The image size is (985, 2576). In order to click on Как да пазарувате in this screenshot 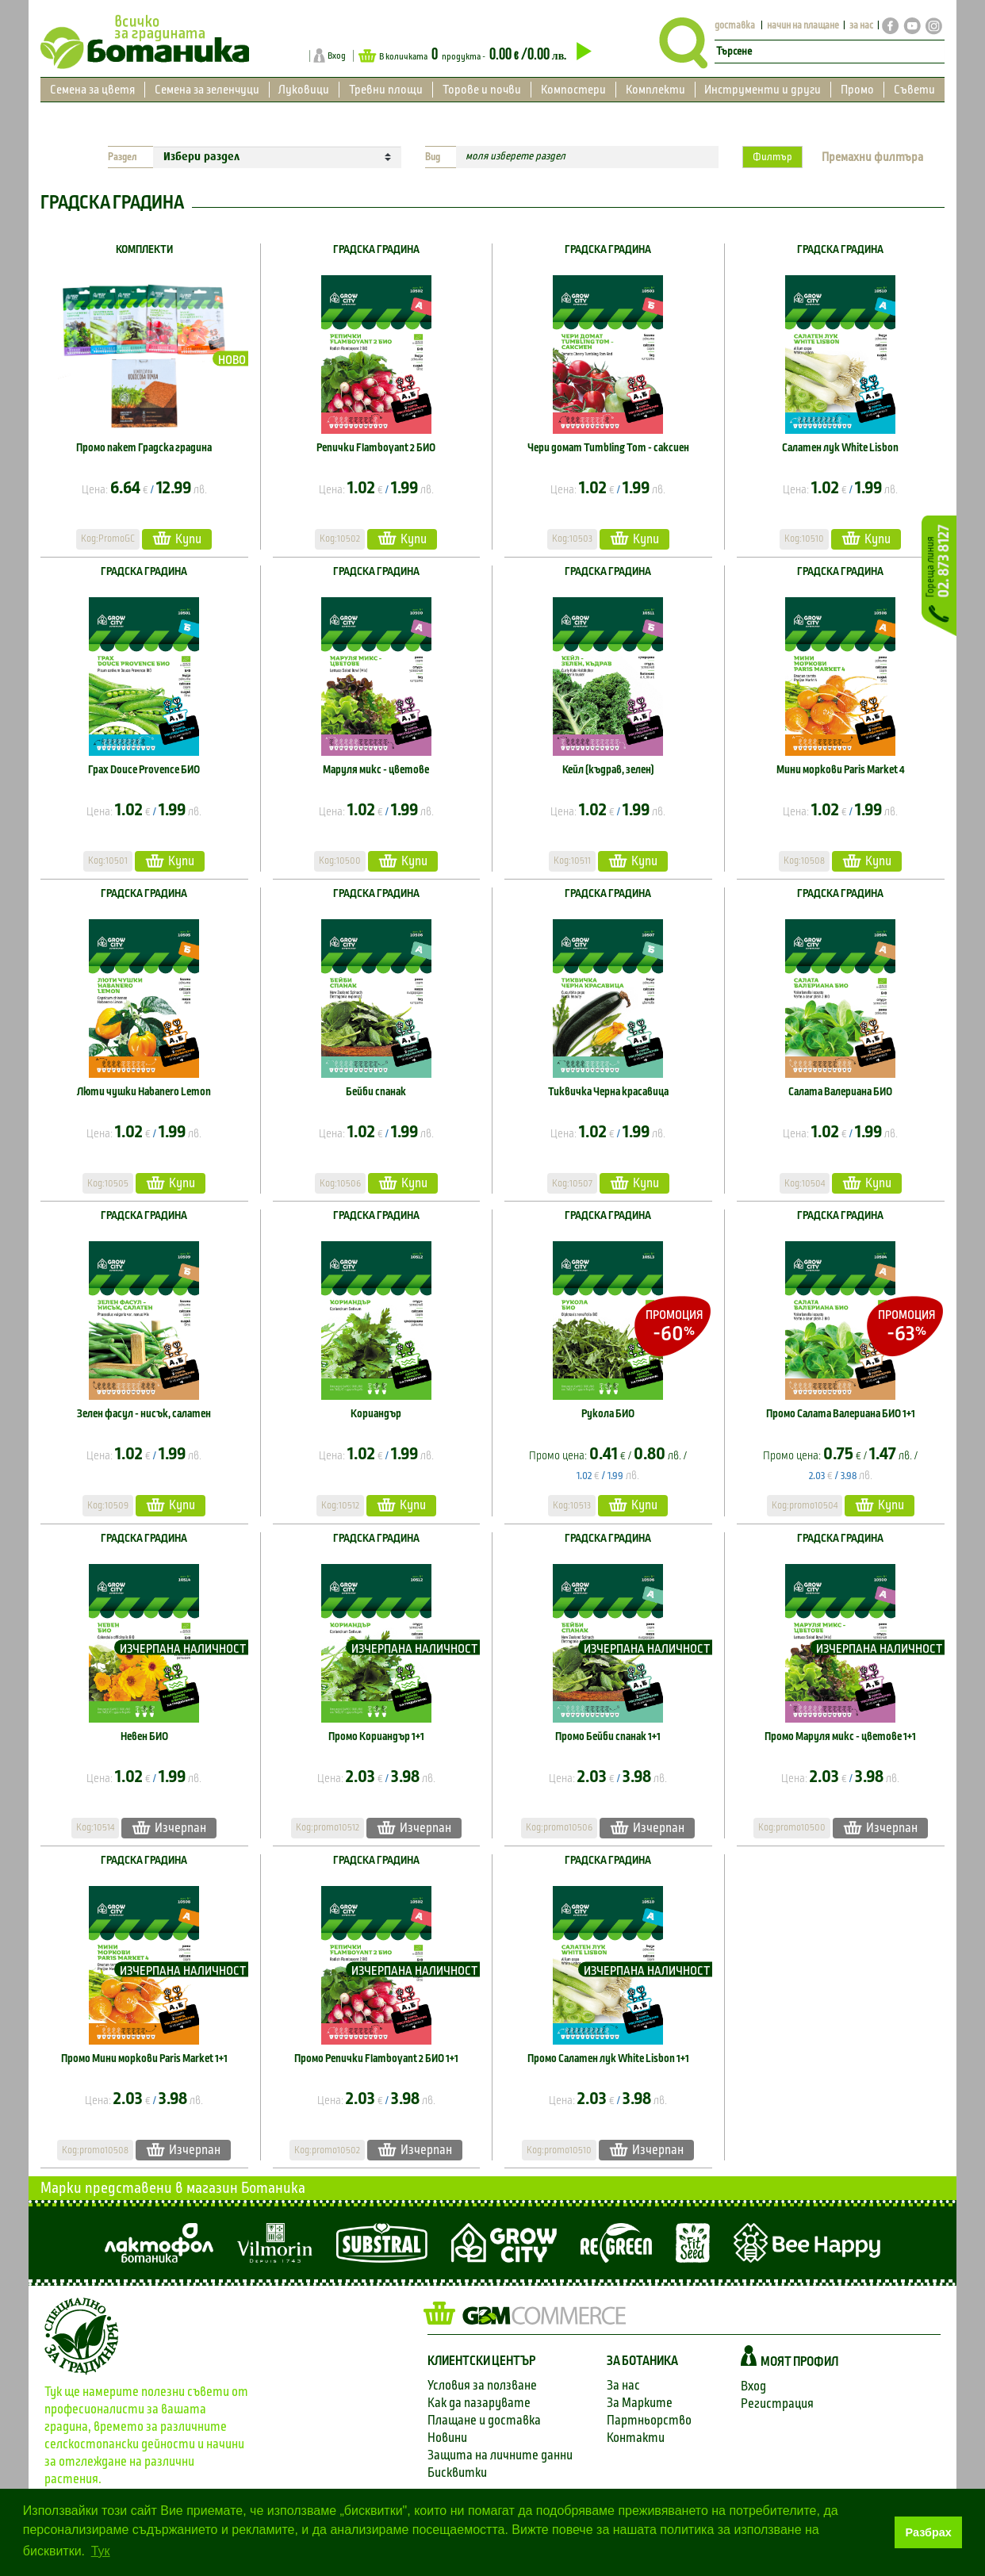, I will do `click(479, 2402)`.